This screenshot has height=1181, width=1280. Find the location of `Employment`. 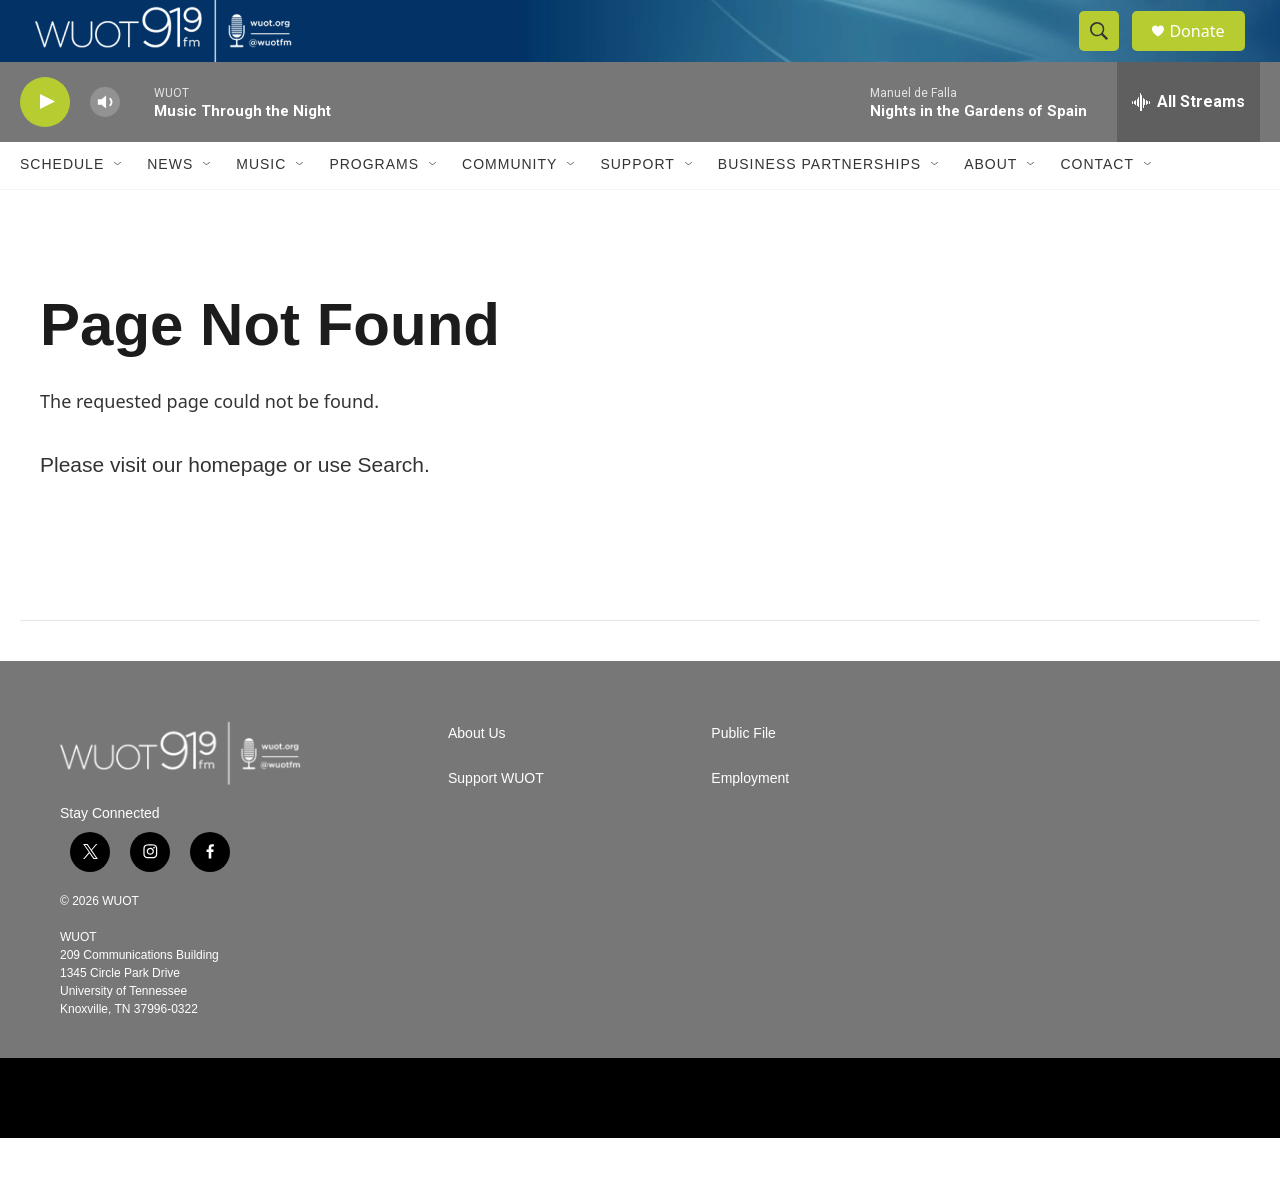

Employment is located at coordinates (750, 821).